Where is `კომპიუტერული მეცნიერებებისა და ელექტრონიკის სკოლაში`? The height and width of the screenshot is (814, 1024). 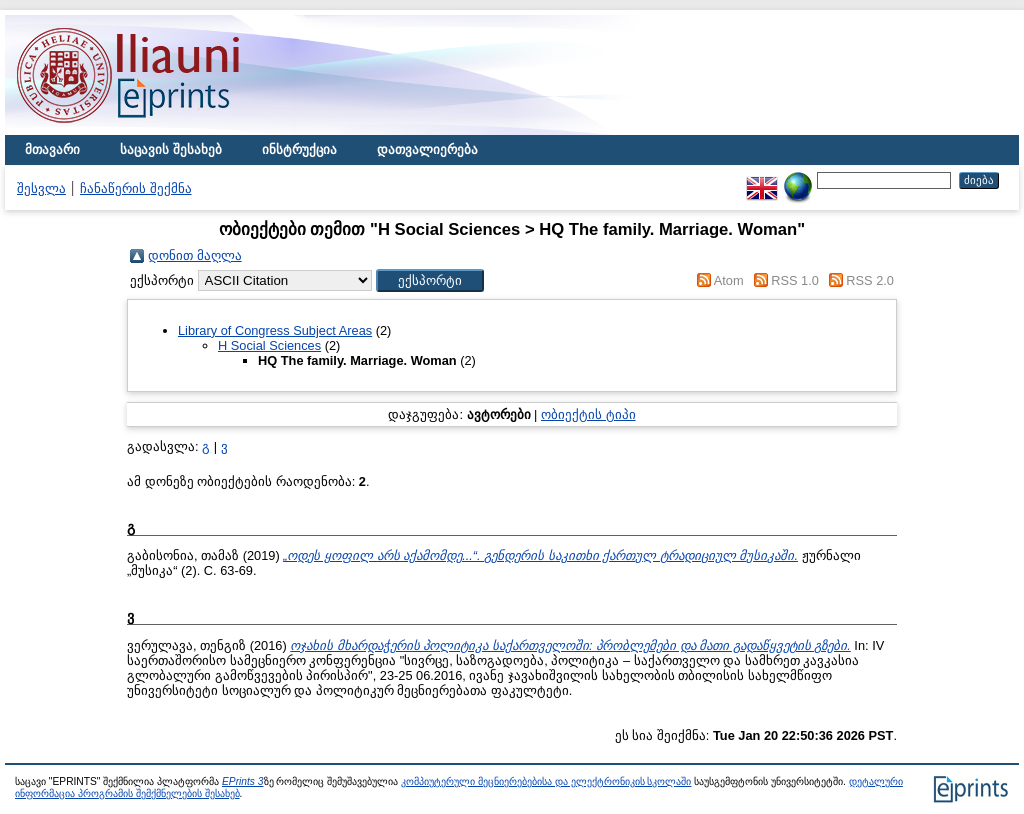 კომპიუტერული მეცნიერებებისა და ელექტრონიკის სკოლაში is located at coordinates (546, 781).